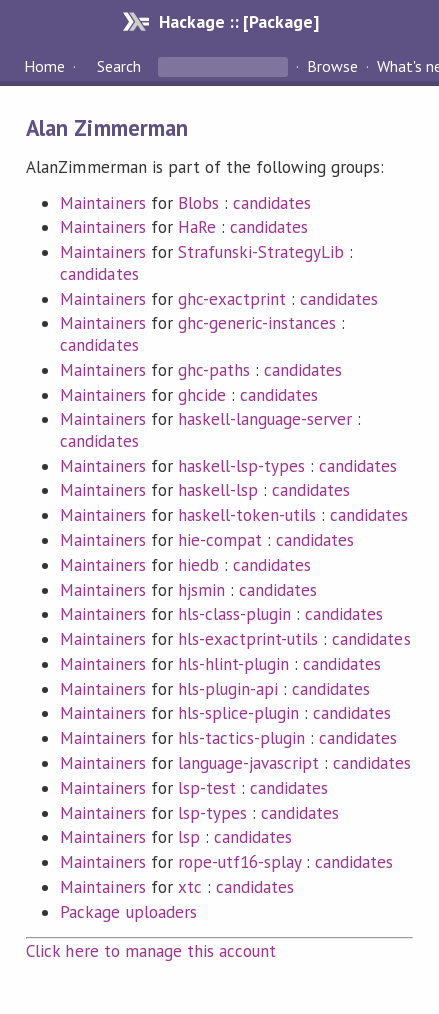 This screenshot has width=439, height=1014. I want to click on xtc, so click(190, 887).